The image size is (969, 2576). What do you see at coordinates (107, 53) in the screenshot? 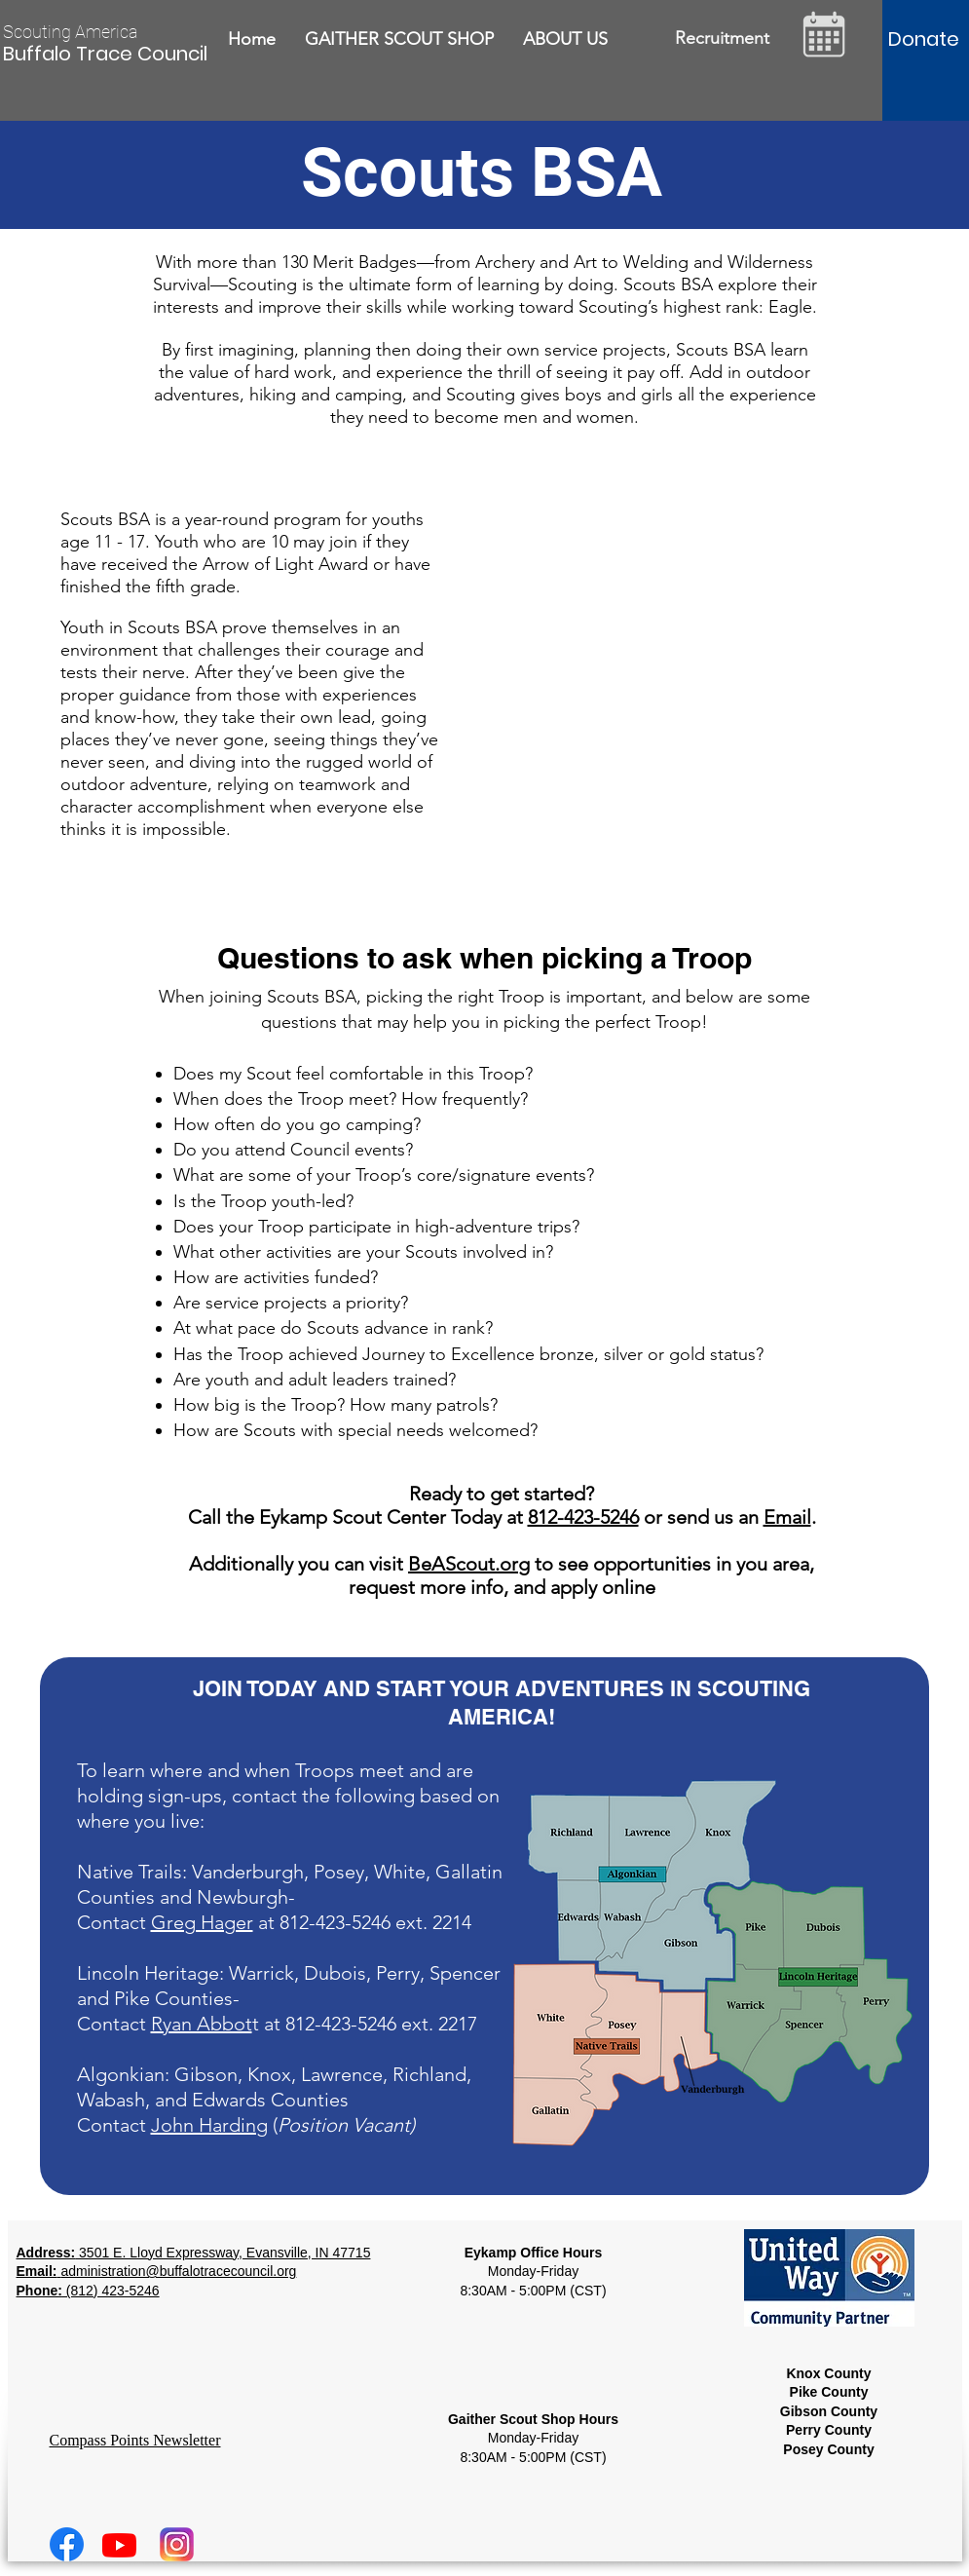
I see `[Buffalo Trace Council]` at bounding box center [107, 53].